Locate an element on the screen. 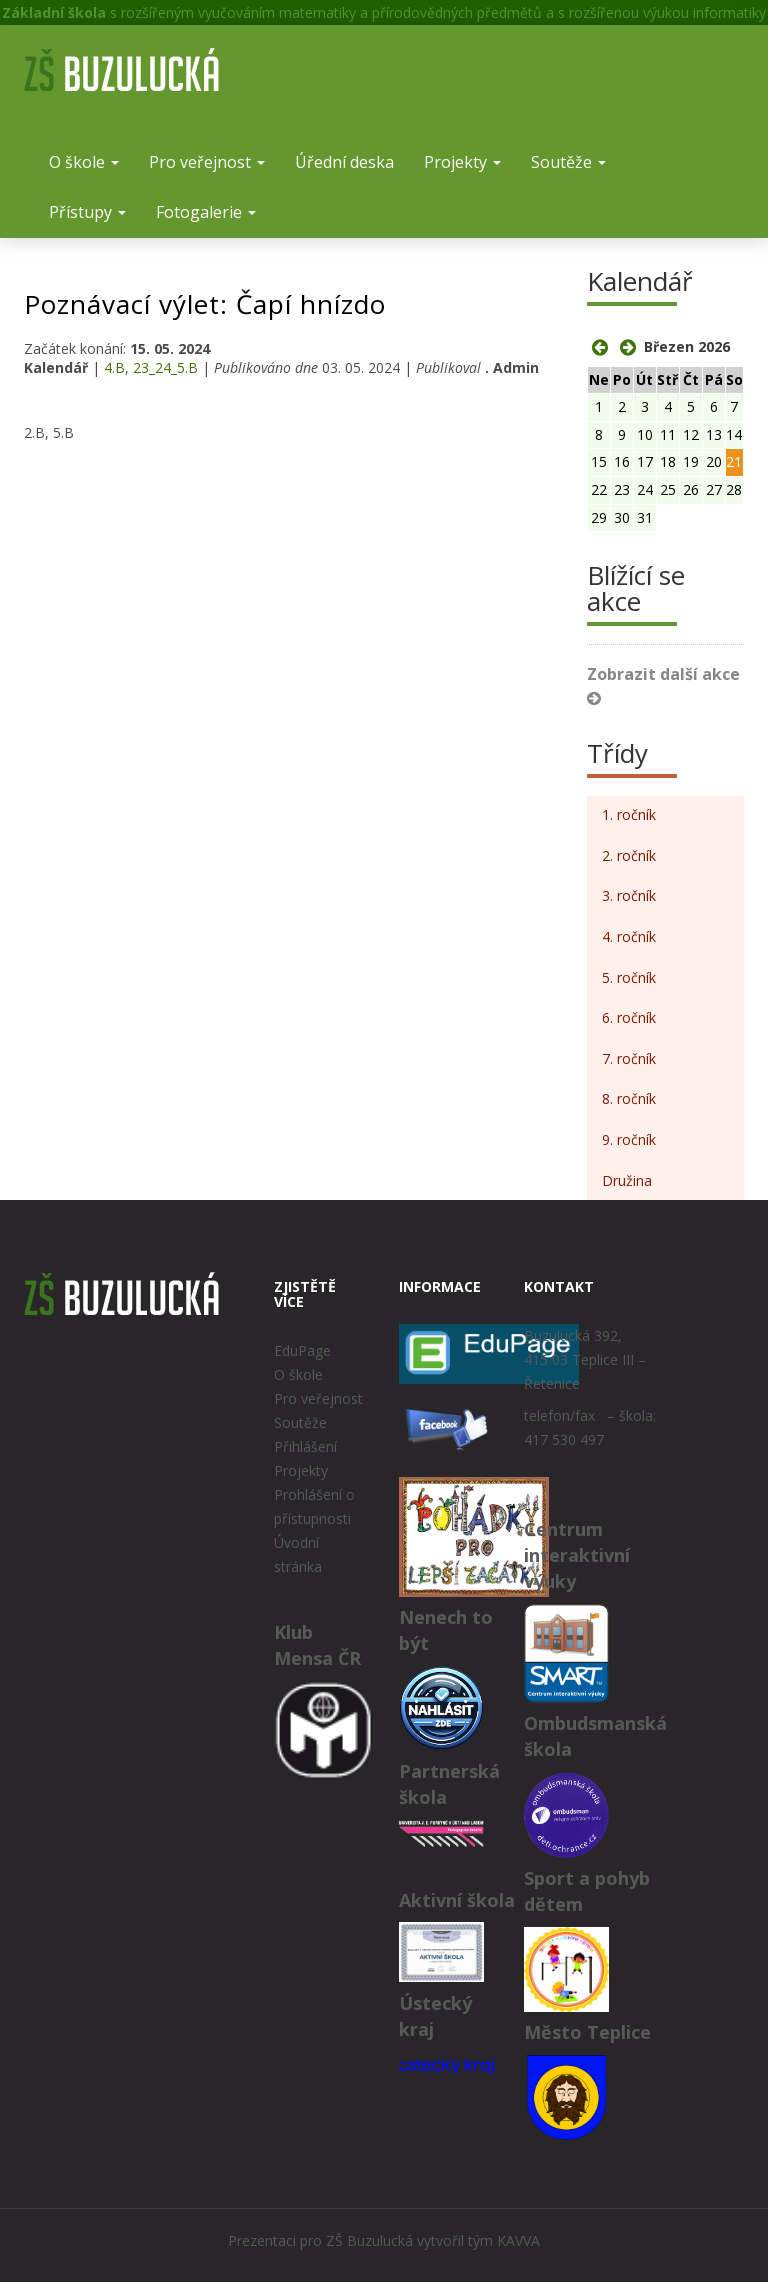 The height and width of the screenshot is (2282, 768). Přihlášení is located at coordinates (305, 1446).